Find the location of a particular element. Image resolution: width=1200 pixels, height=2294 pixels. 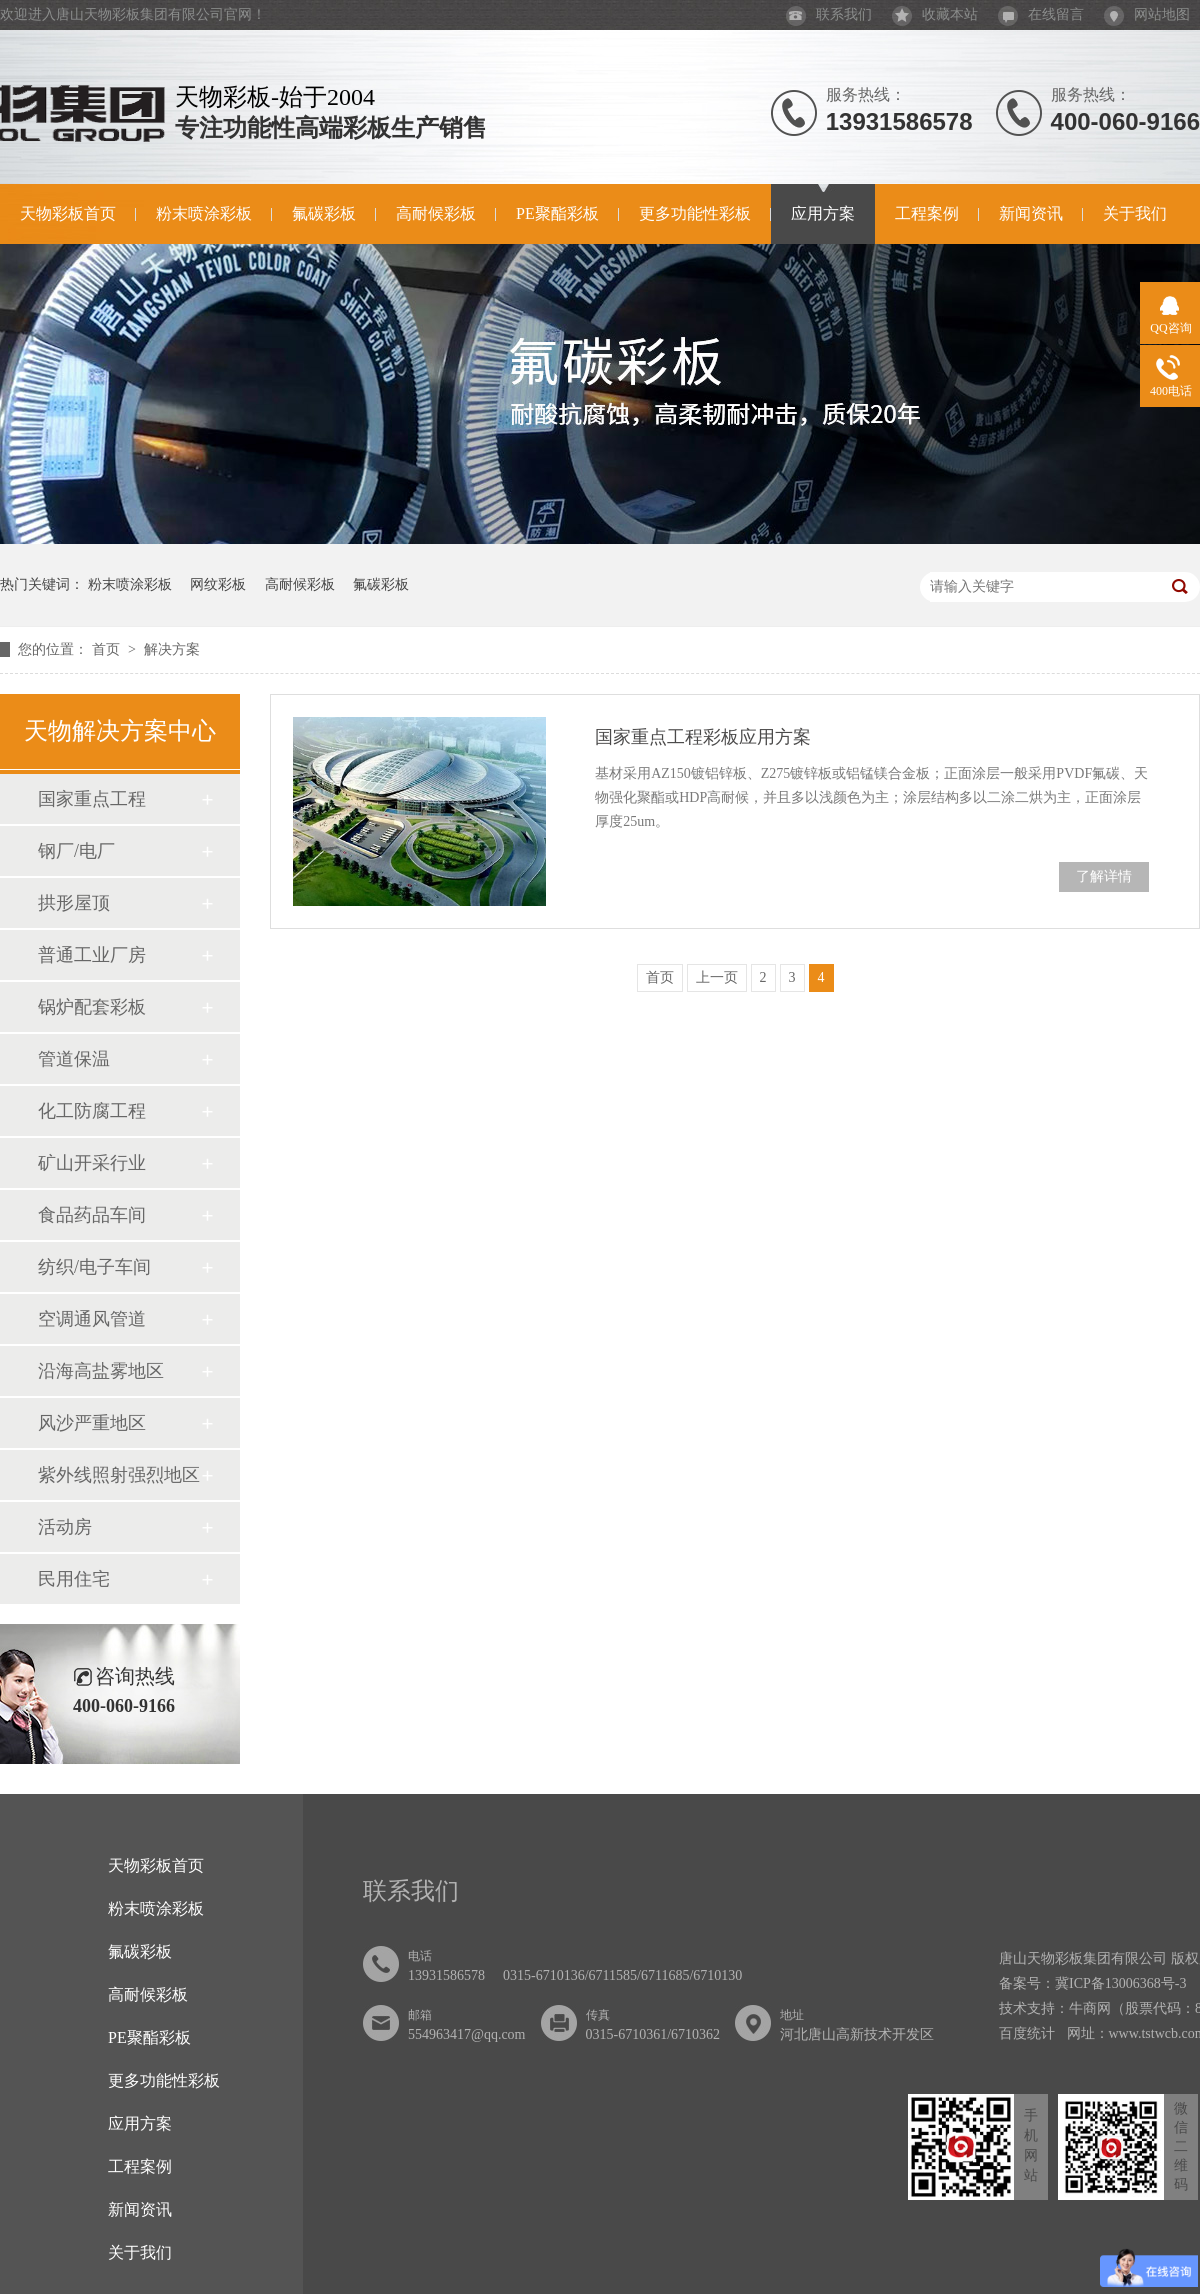

紫外线照射强烈地区 is located at coordinates (119, 1475).